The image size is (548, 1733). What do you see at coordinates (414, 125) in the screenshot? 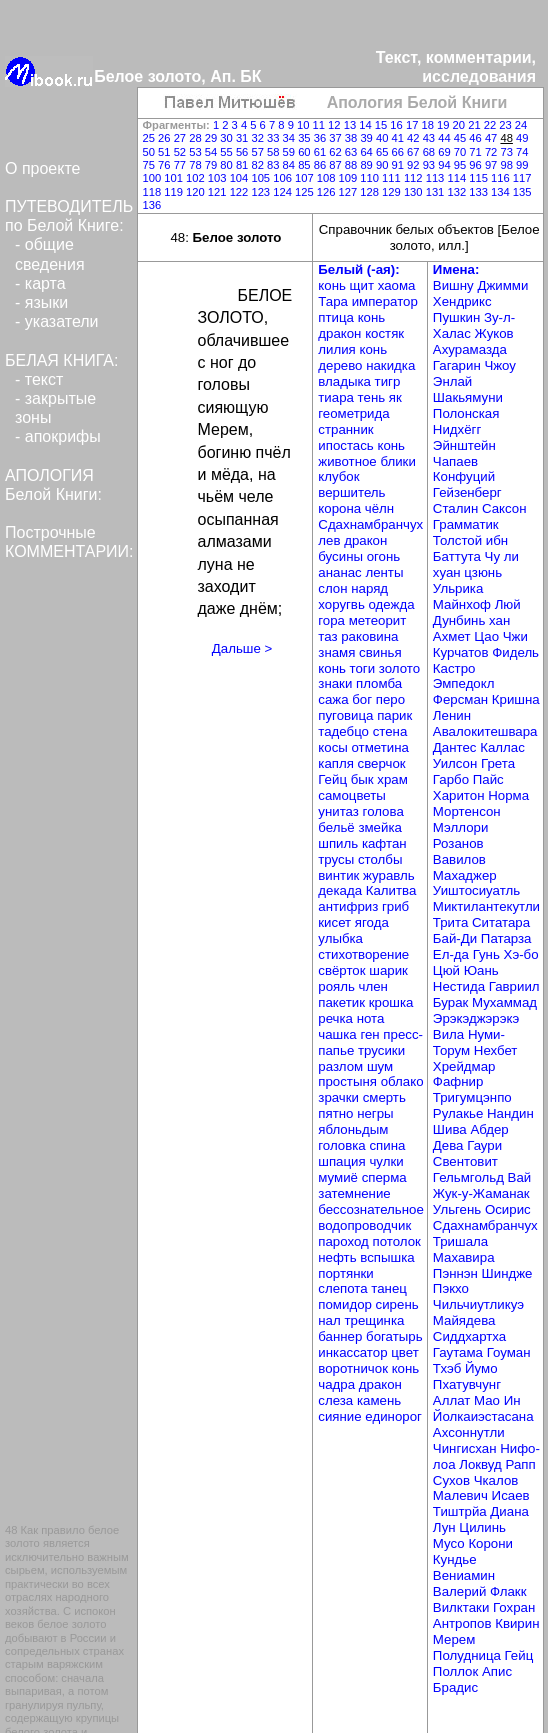
I see `17` at bounding box center [414, 125].